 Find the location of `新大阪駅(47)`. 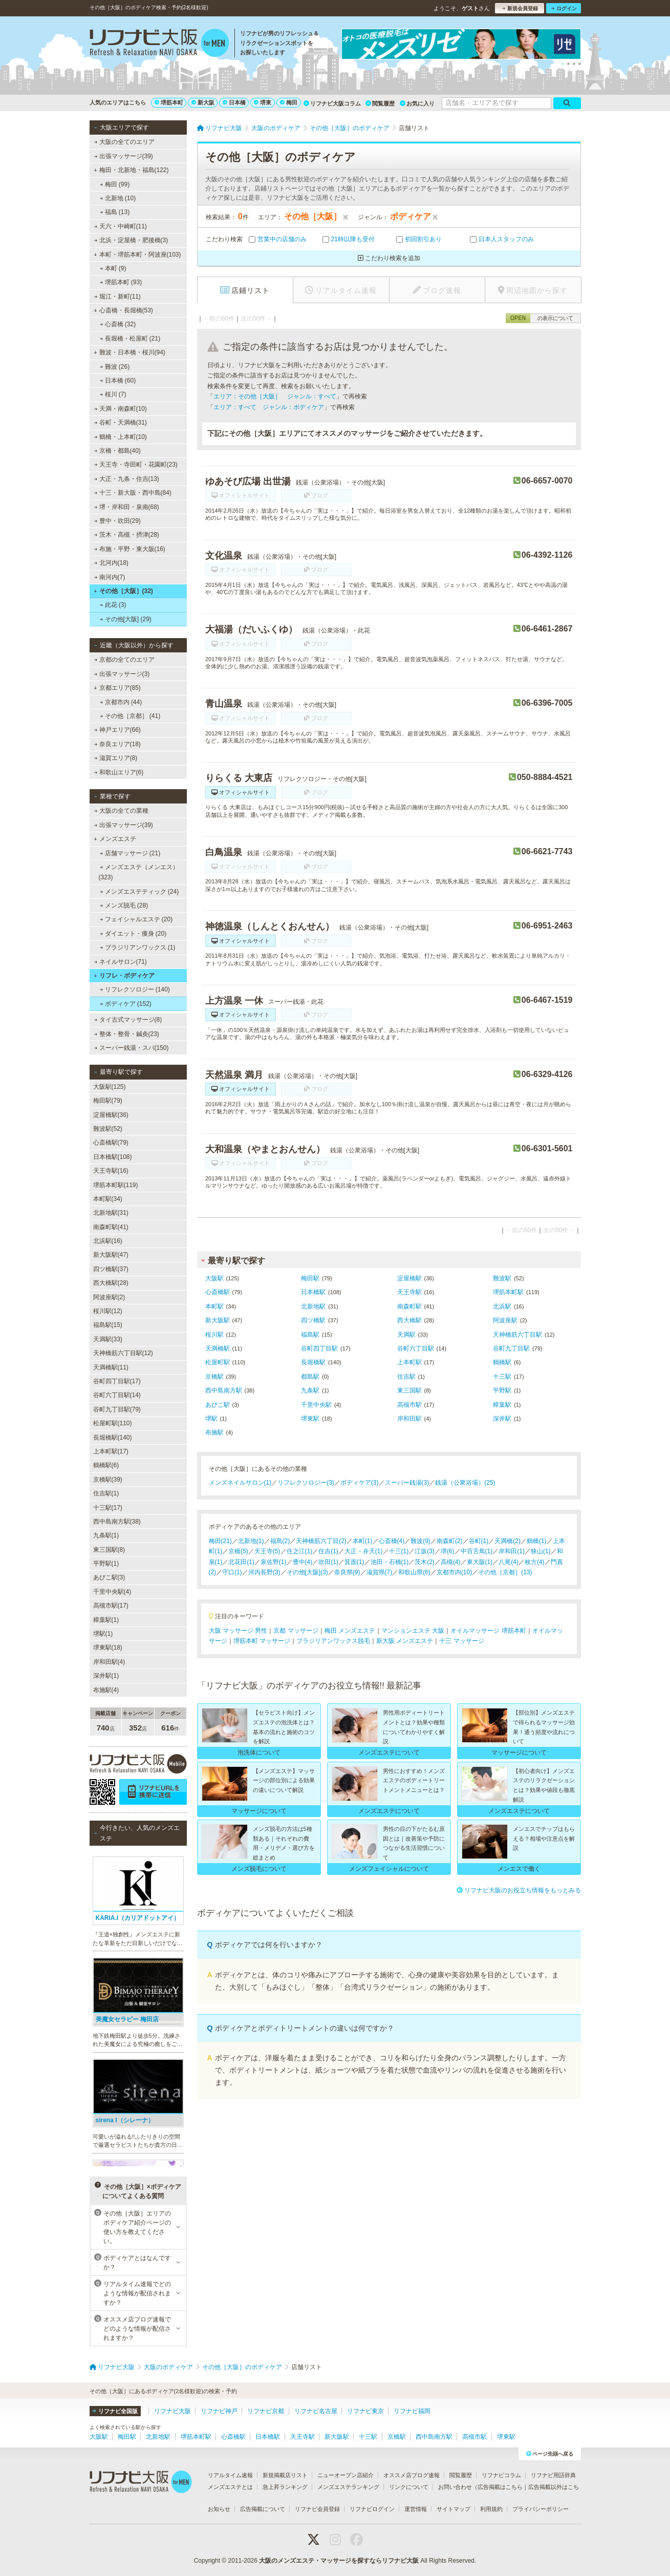

新大阪駅(47) is located at coordinates (110, 1254).